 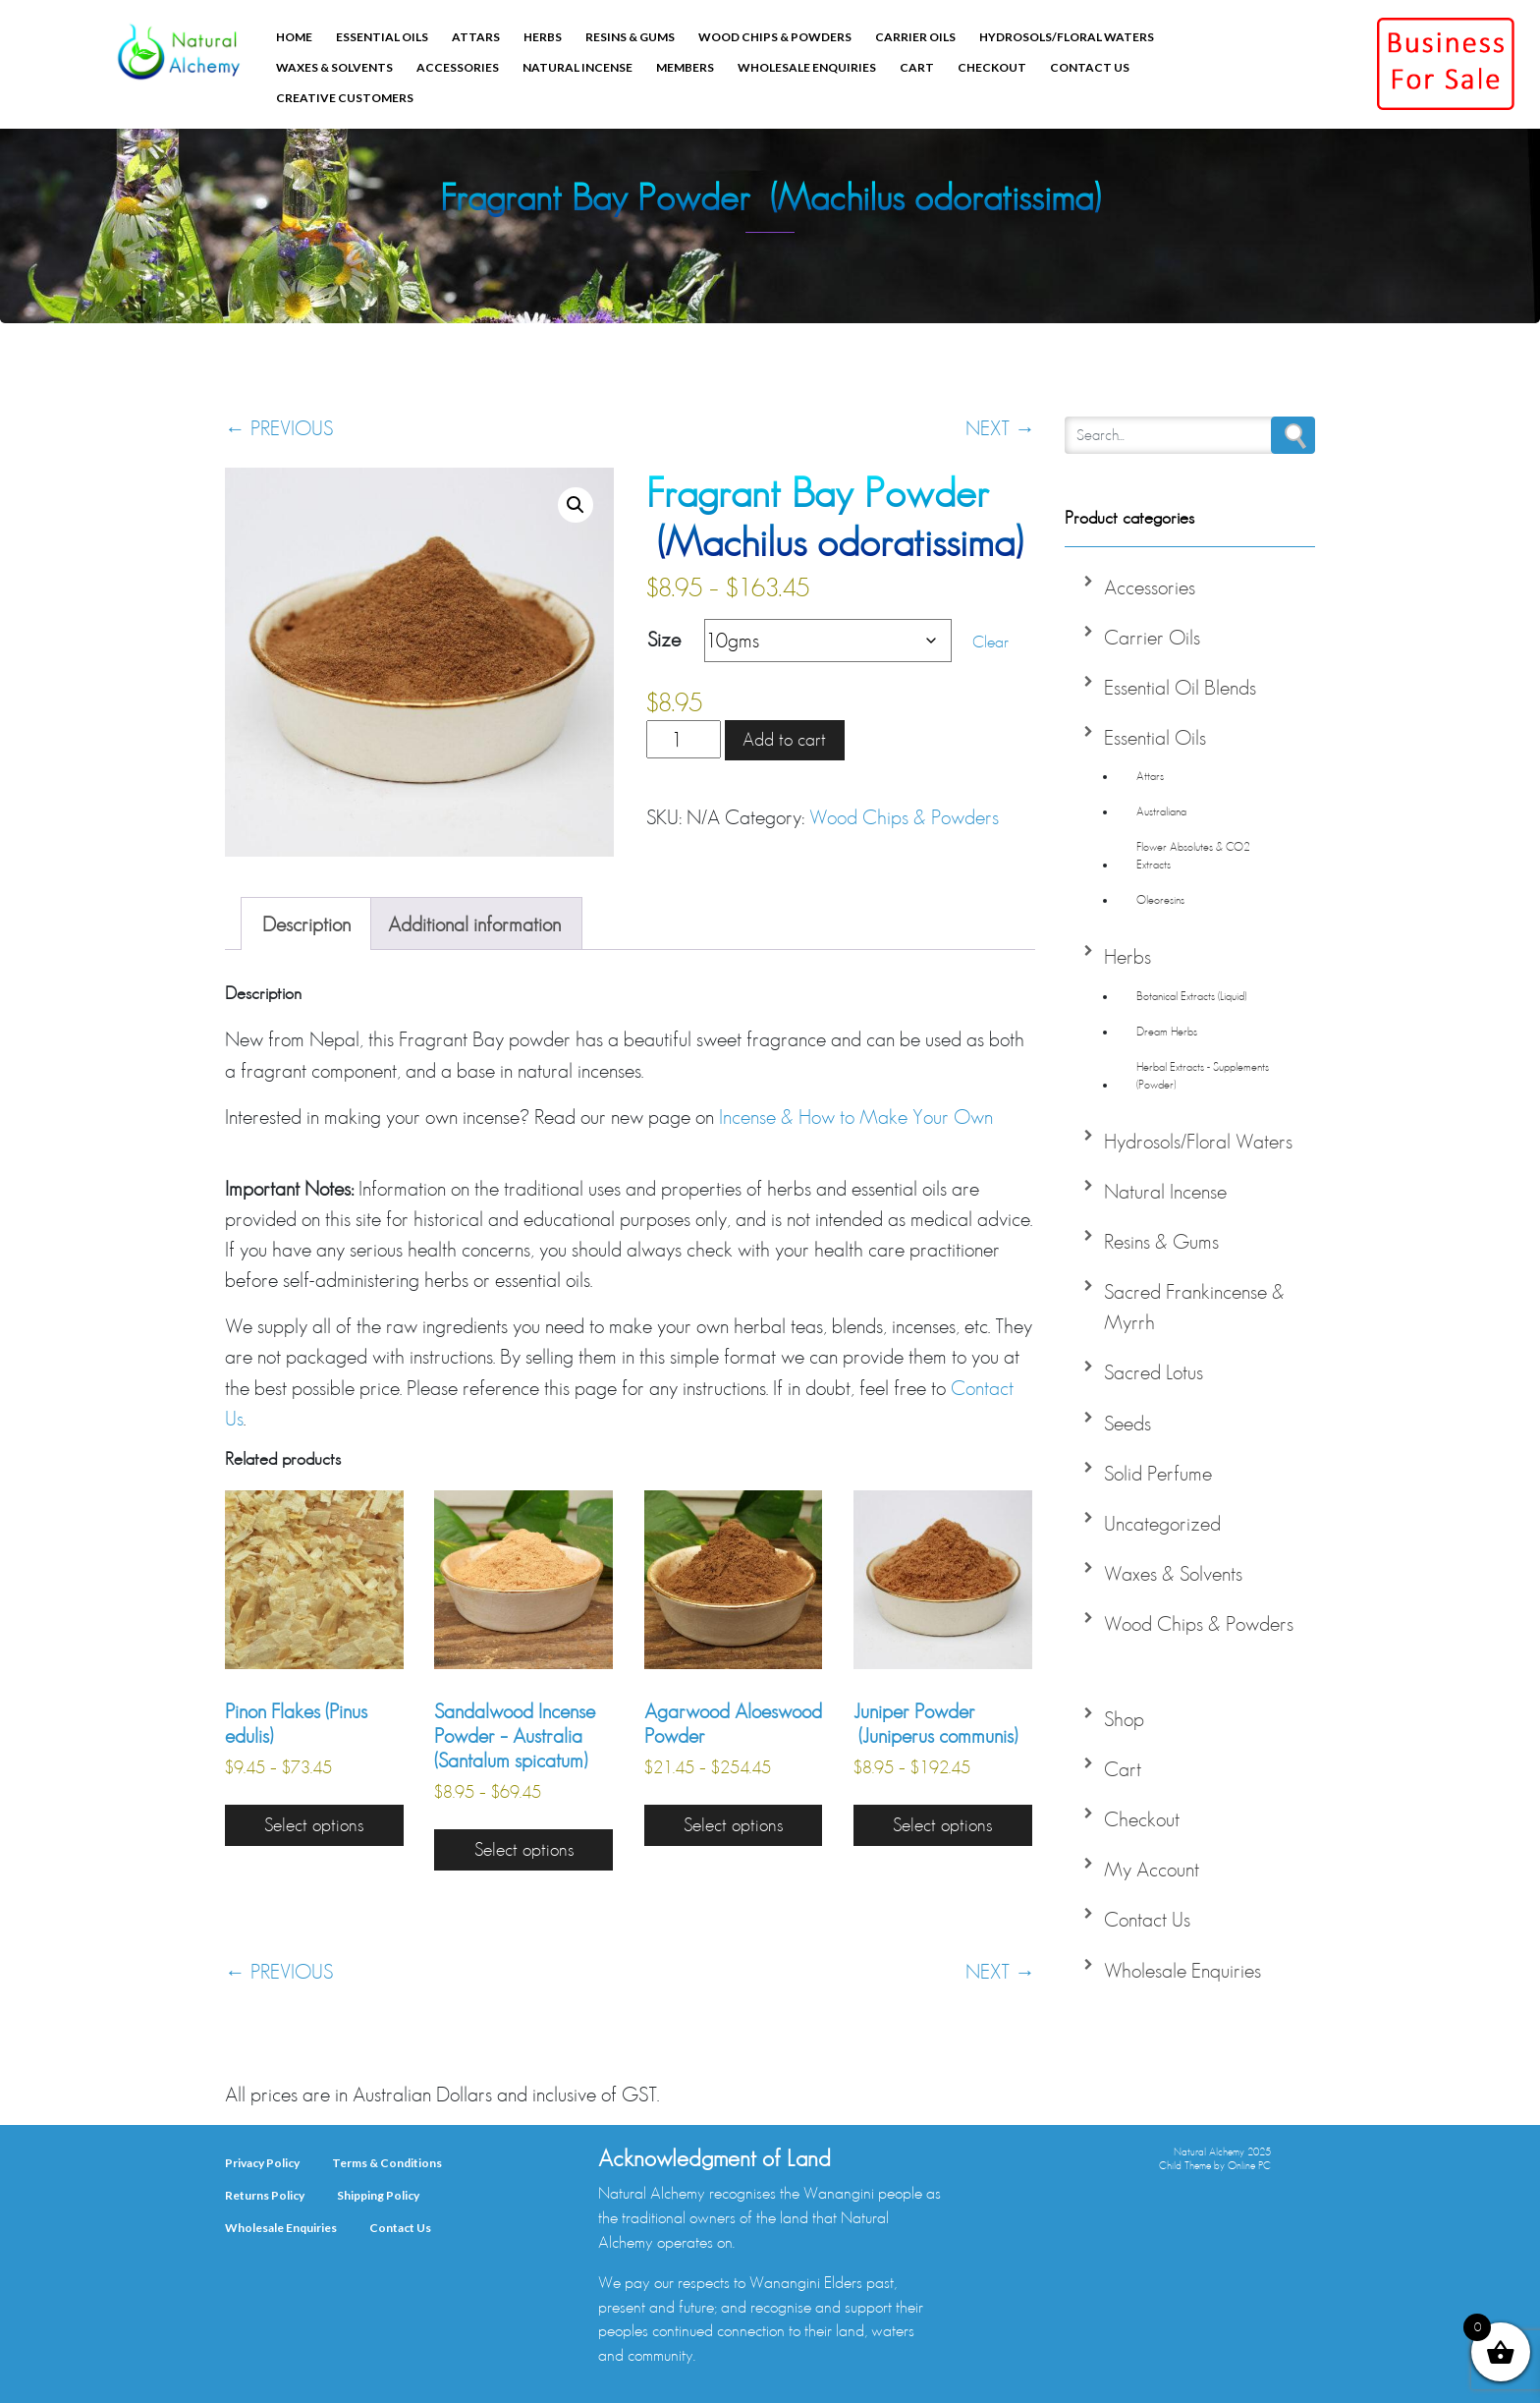 What do you see at coordinates (476, 36) in the screenshot?
I see `Attars` at bounding box center [476, 36].